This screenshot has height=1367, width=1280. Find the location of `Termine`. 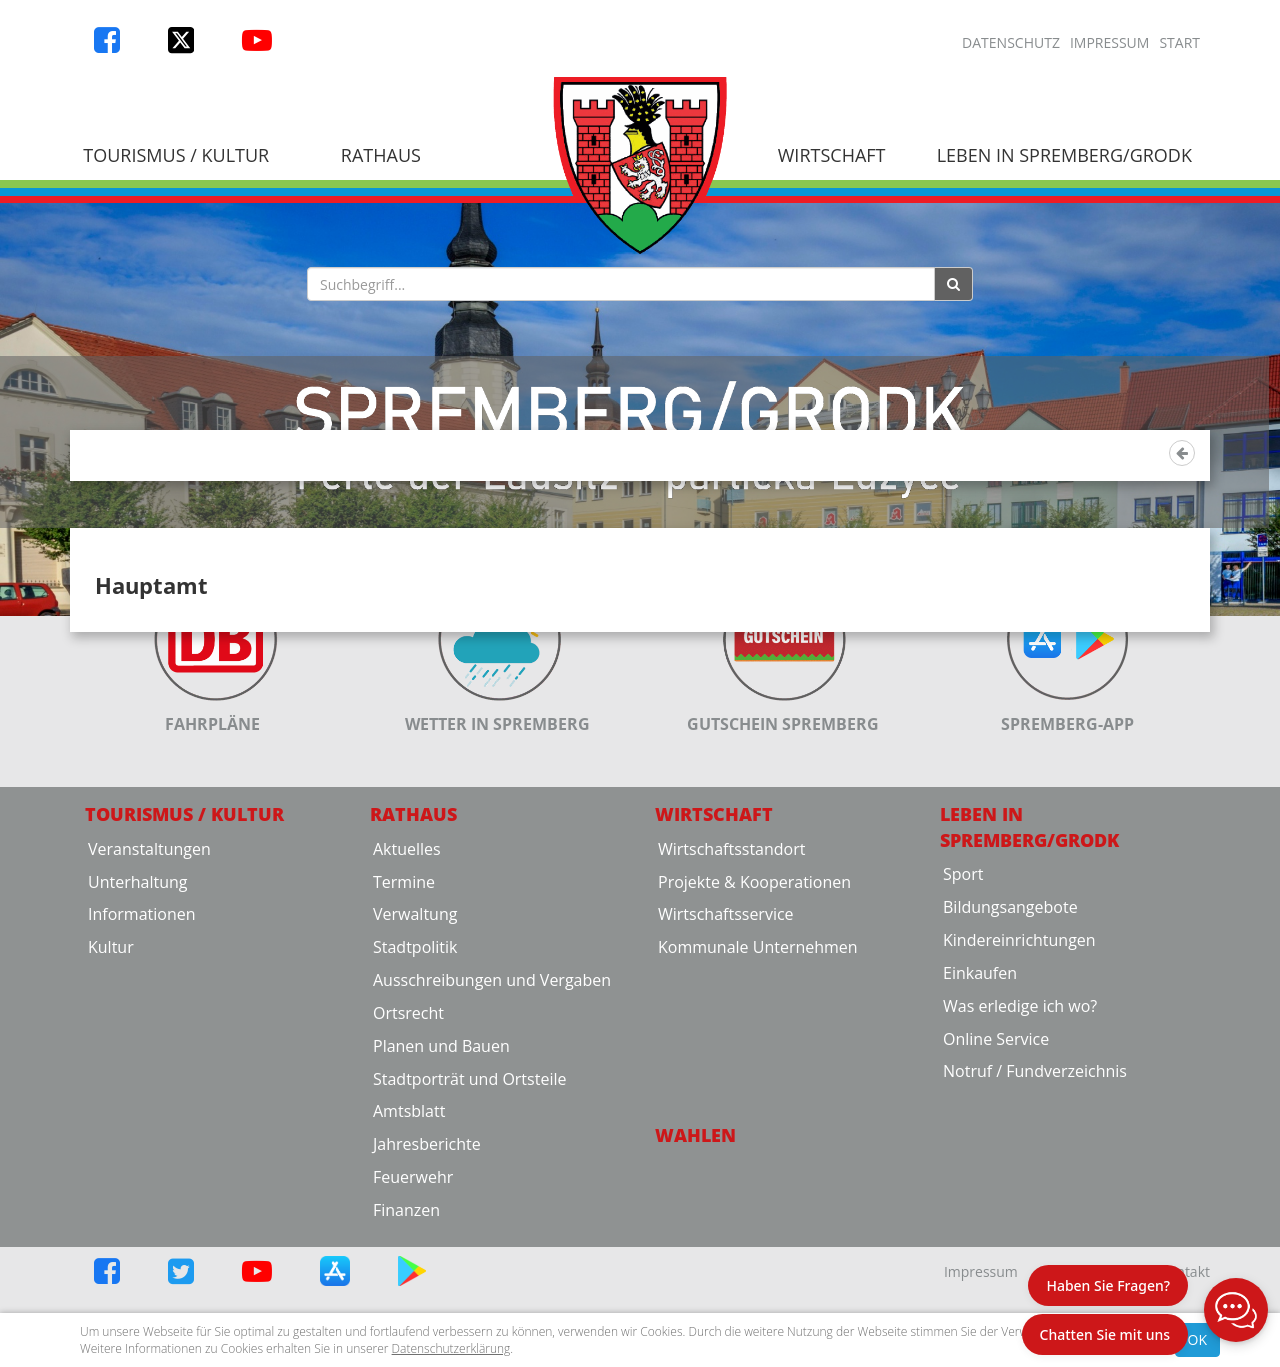

Termine is located at coordinates (404, 1057).